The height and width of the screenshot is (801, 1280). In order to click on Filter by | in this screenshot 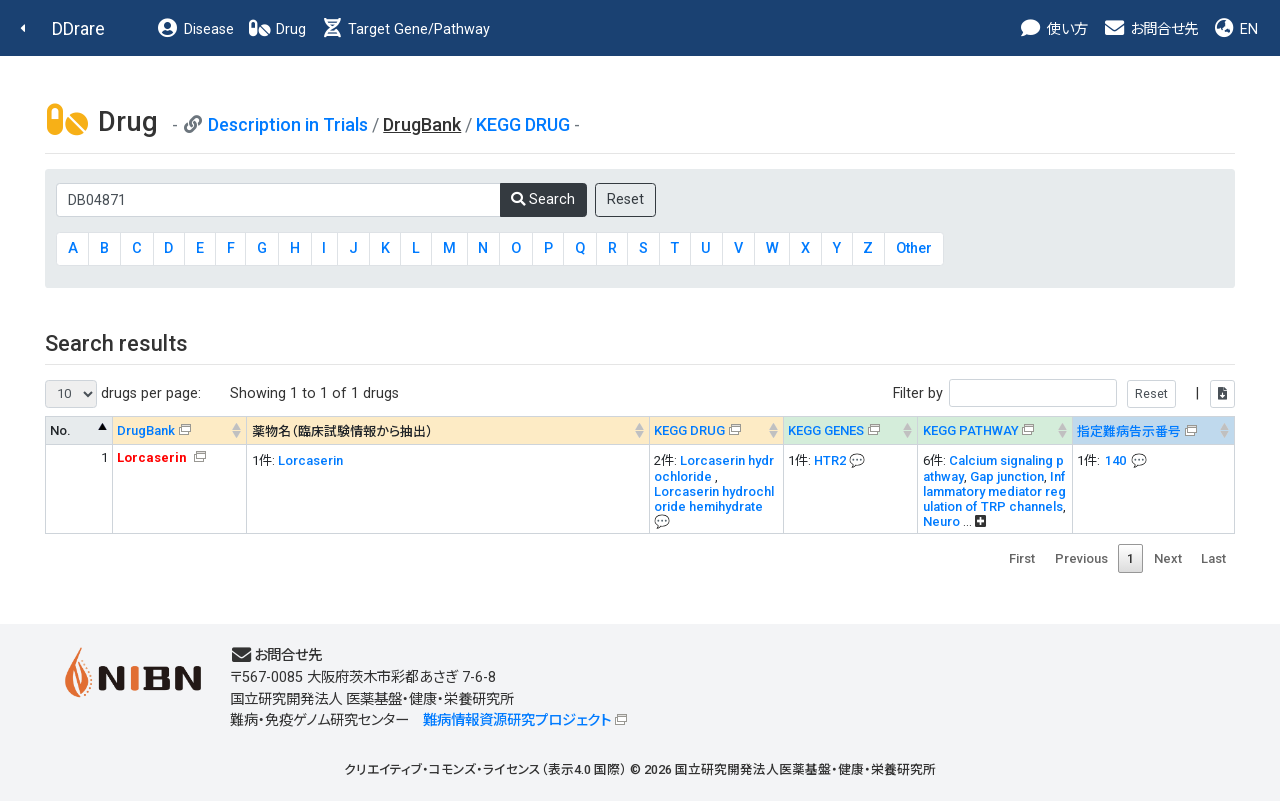, I will do `click(1064, 393)`.